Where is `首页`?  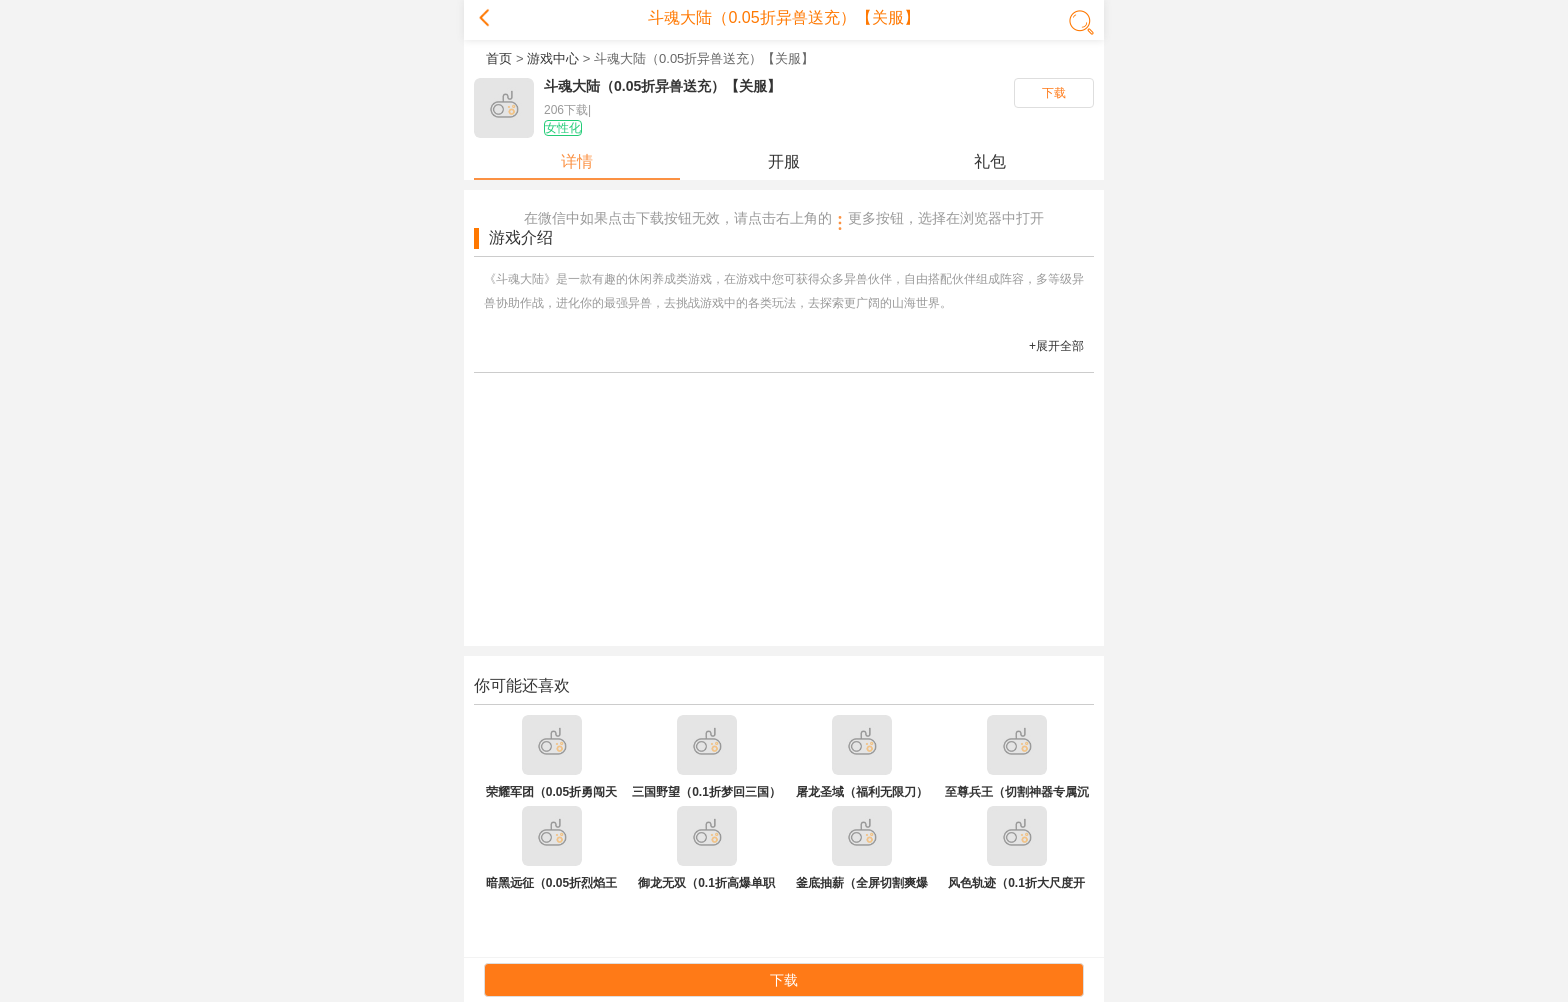 首页 is located at coordinates (499, 58).